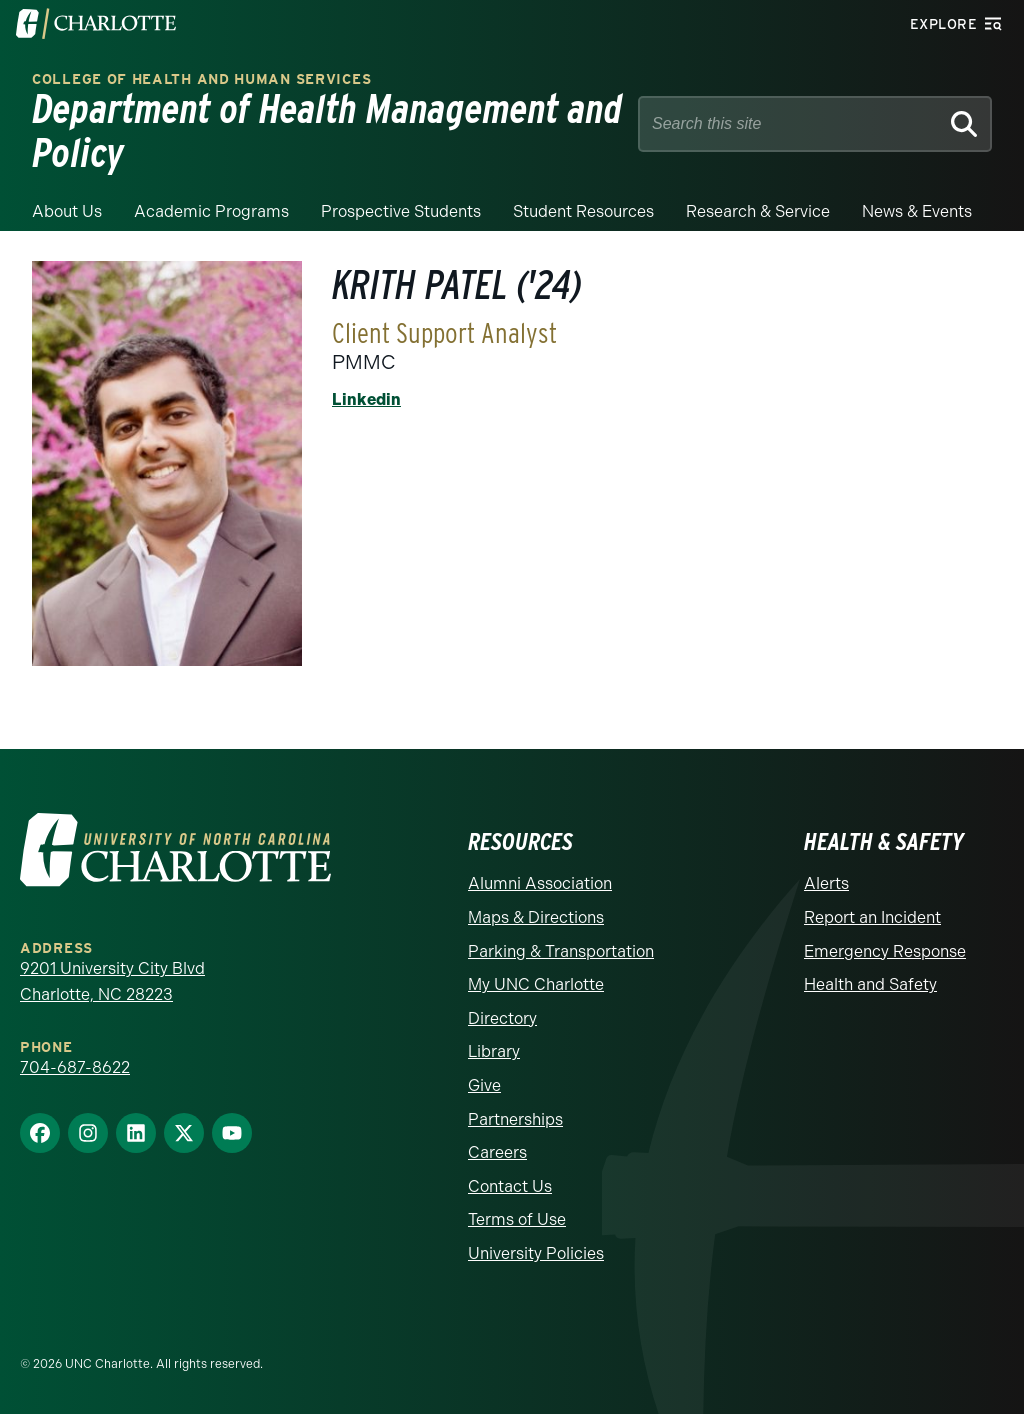 The image size is (1024, 1414). I want to click on University Policies, so click(536, 1253).